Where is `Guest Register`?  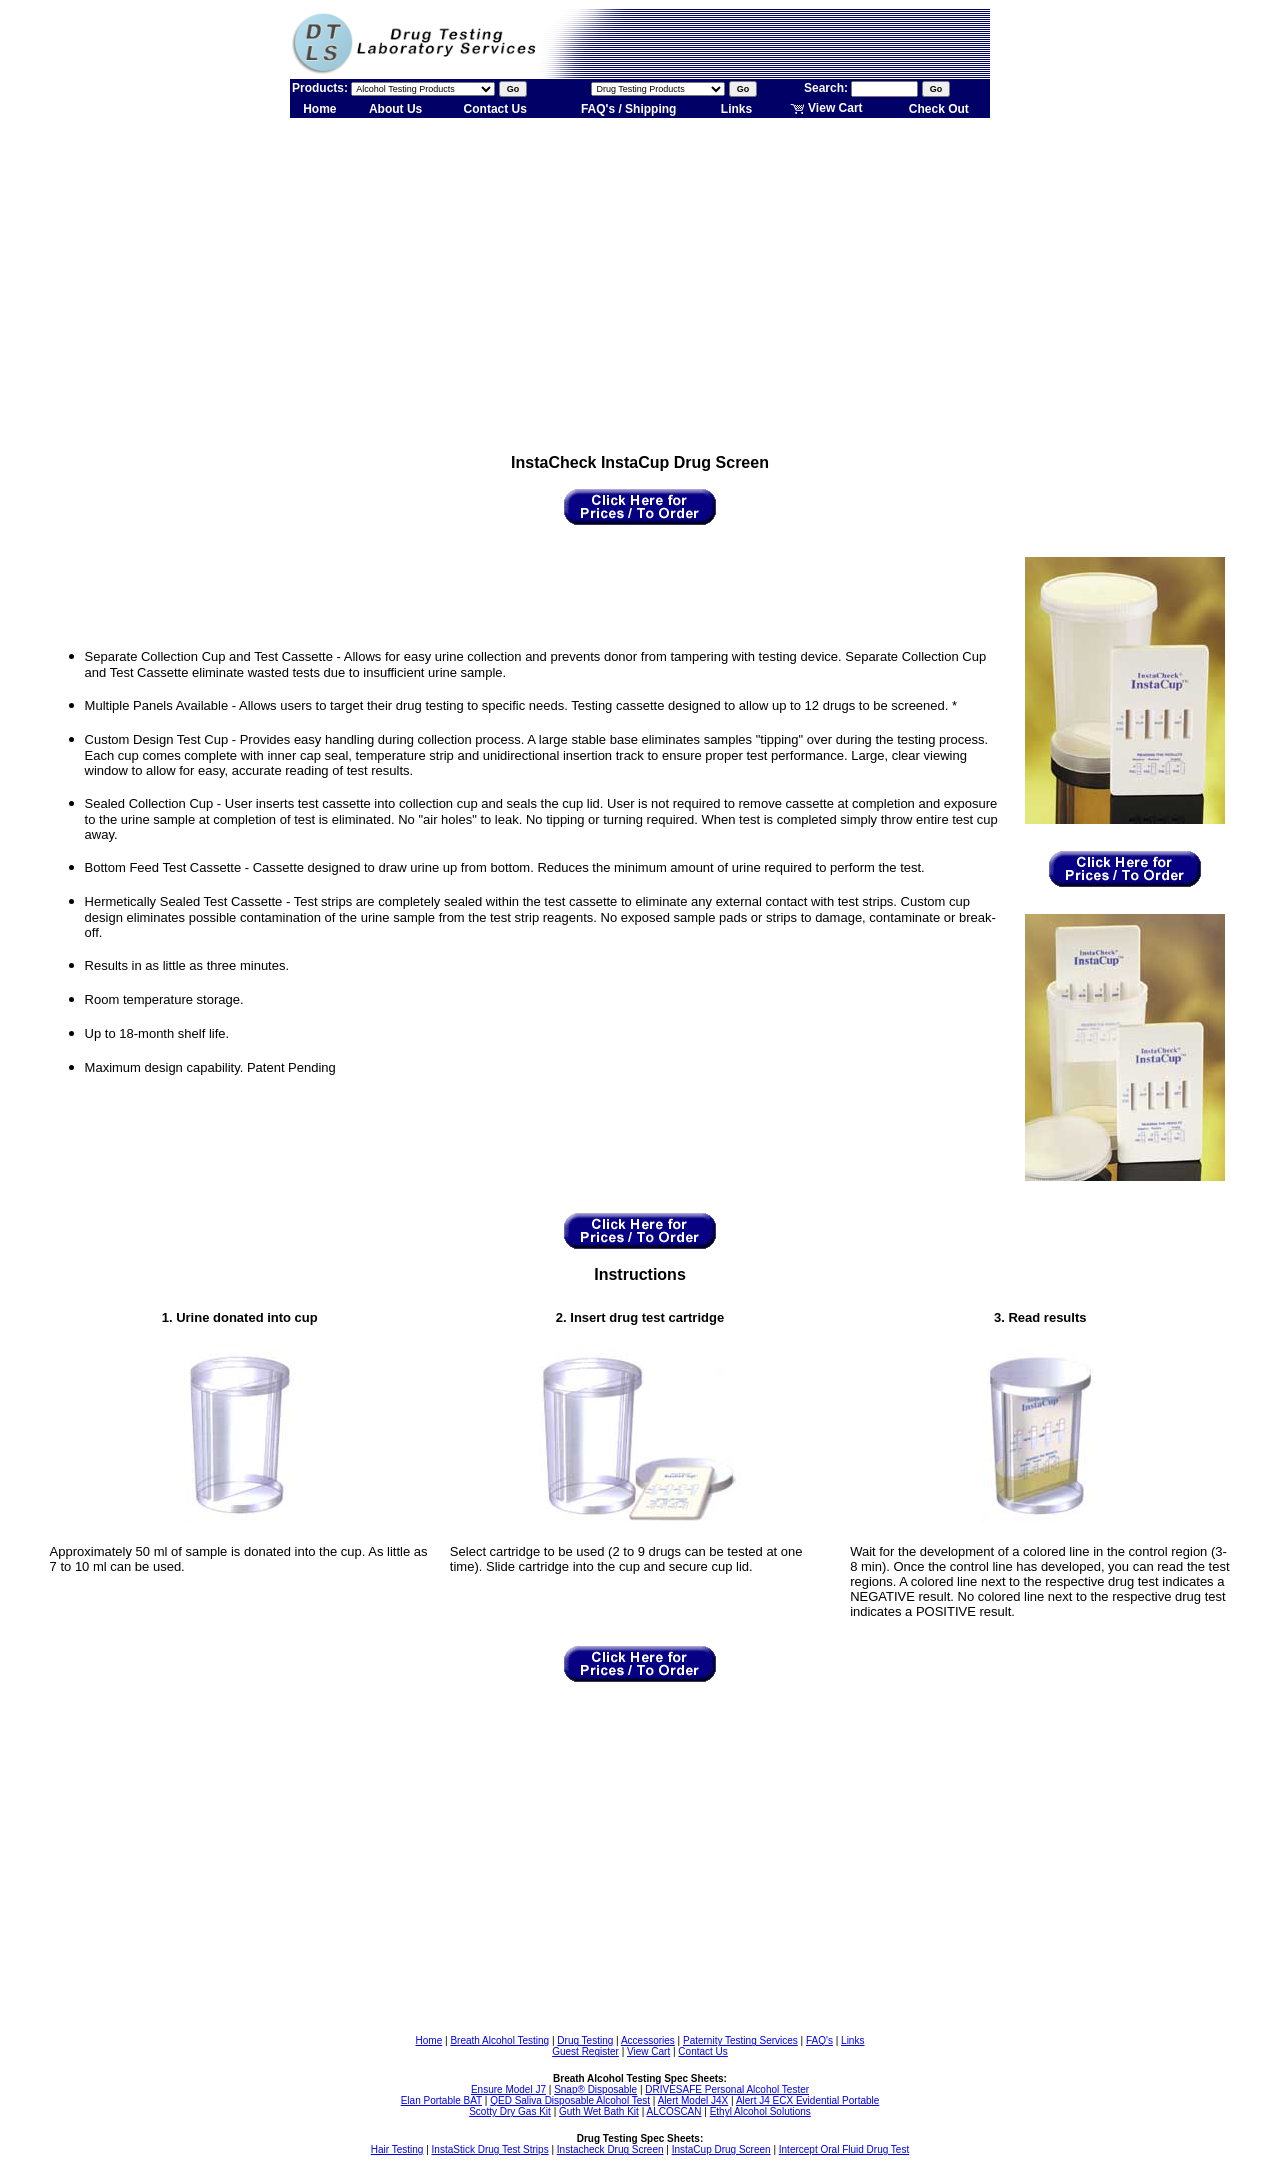 Guest Register is located at coordinates (585, 2051).